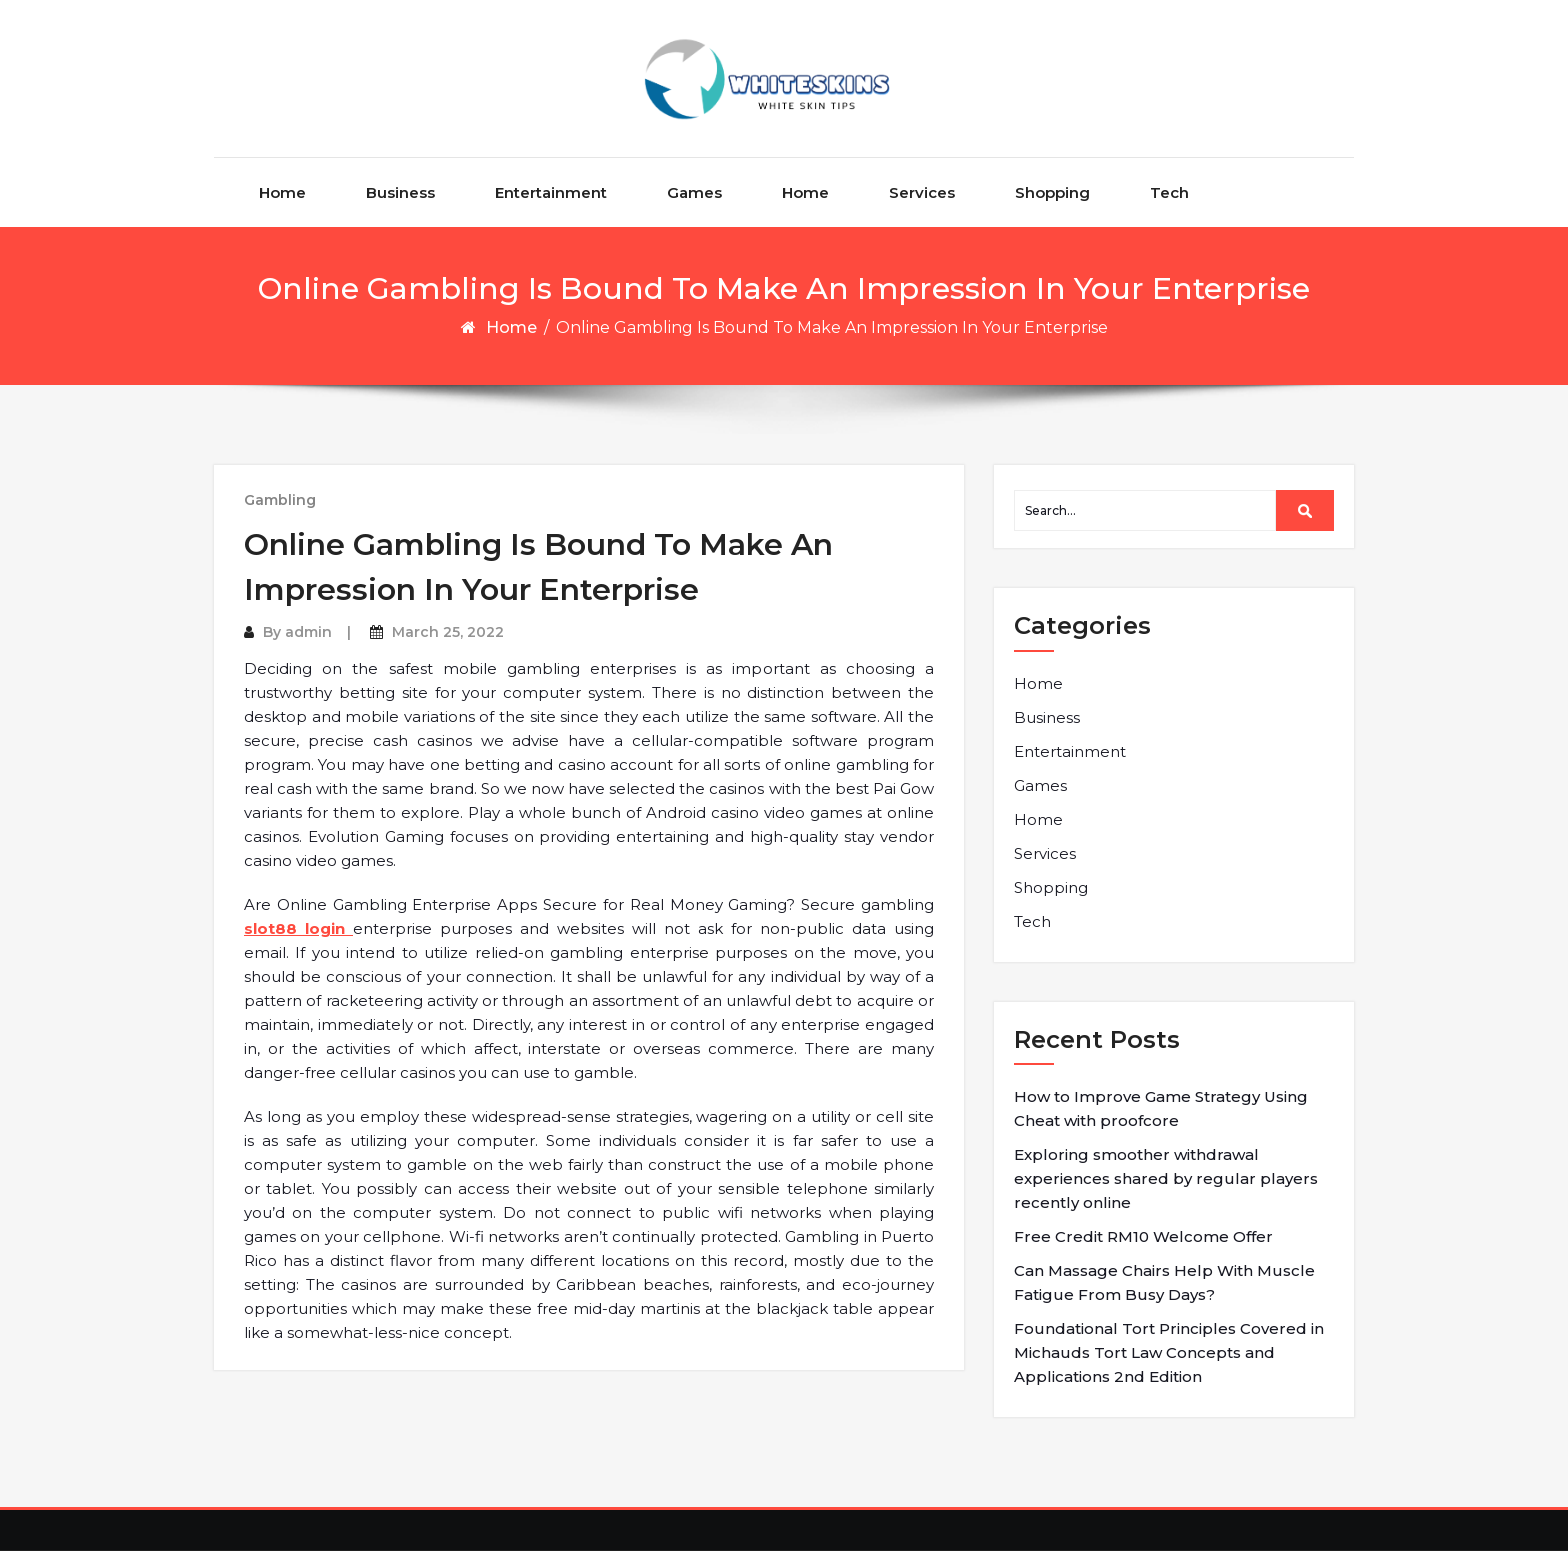 This screenshot has width=1568, height=1551. Describe the element at coordinates (1166, 1178) in the screenshot. I see `Exploring smoother withdrawal experiences shared by regular players recently online` at that location.